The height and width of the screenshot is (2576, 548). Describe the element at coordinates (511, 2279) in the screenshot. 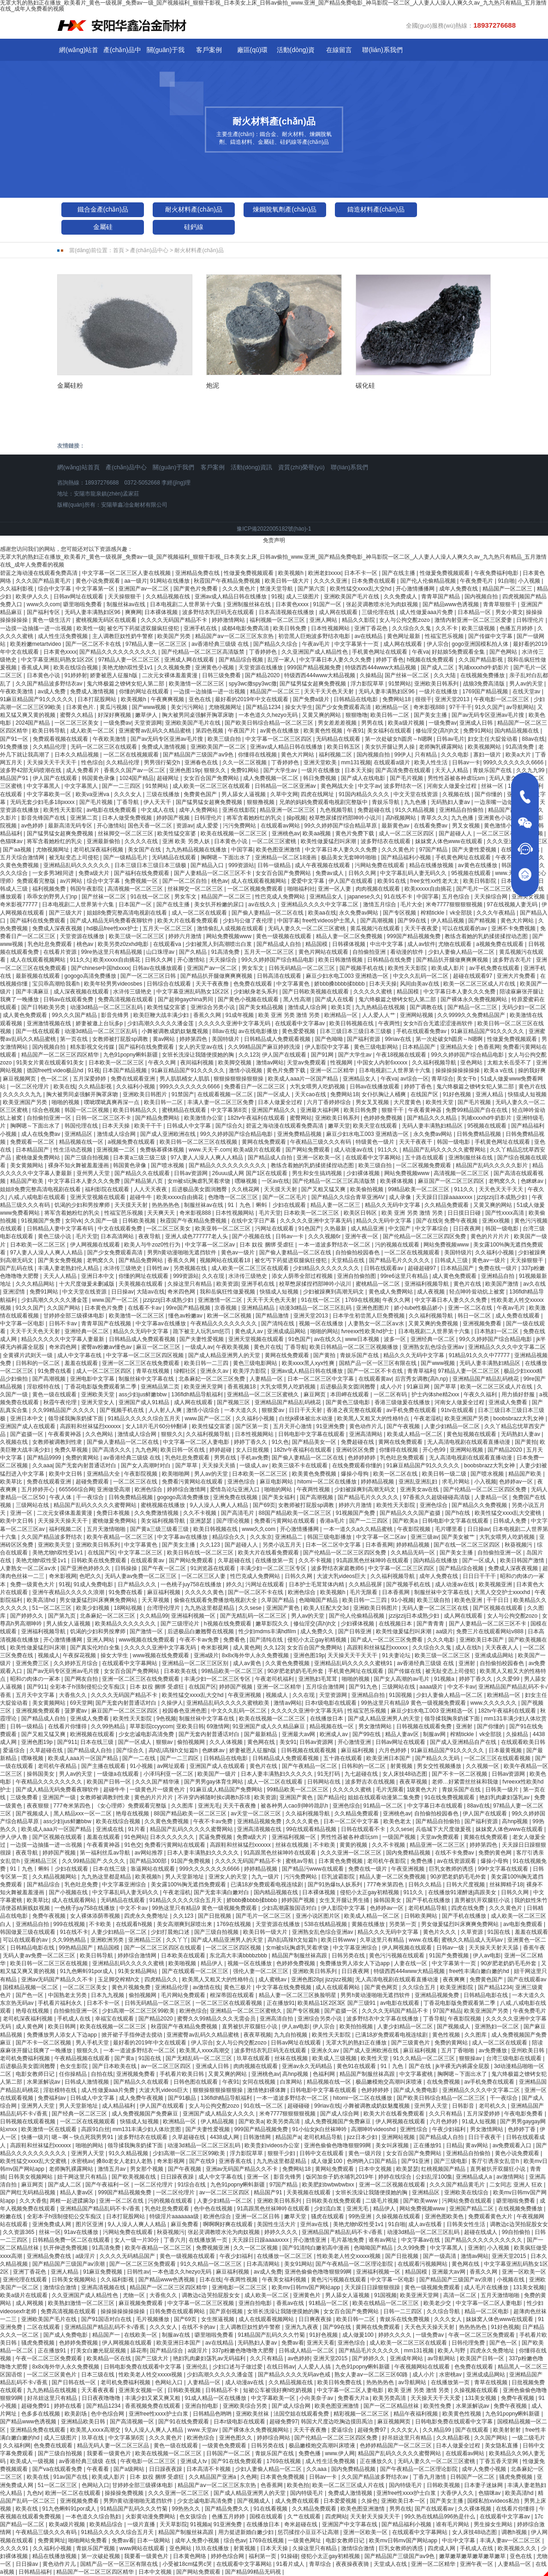

I see `小视频在线` at that location.